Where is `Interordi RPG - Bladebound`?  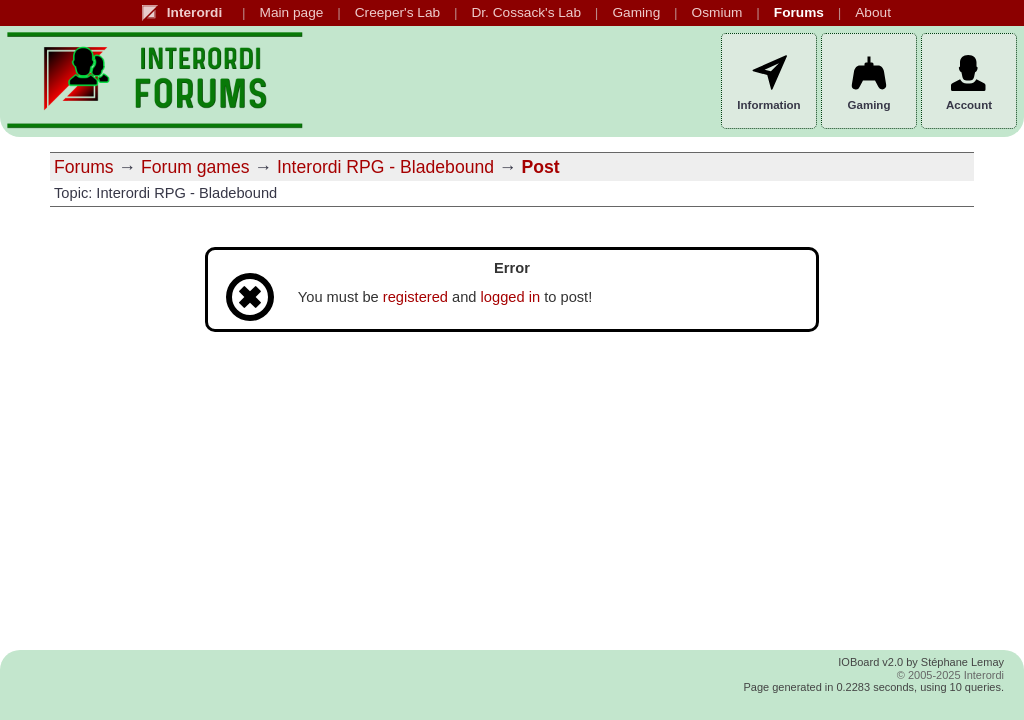 Interordi RPG - Bladebound is located at coordinates (385, 167).